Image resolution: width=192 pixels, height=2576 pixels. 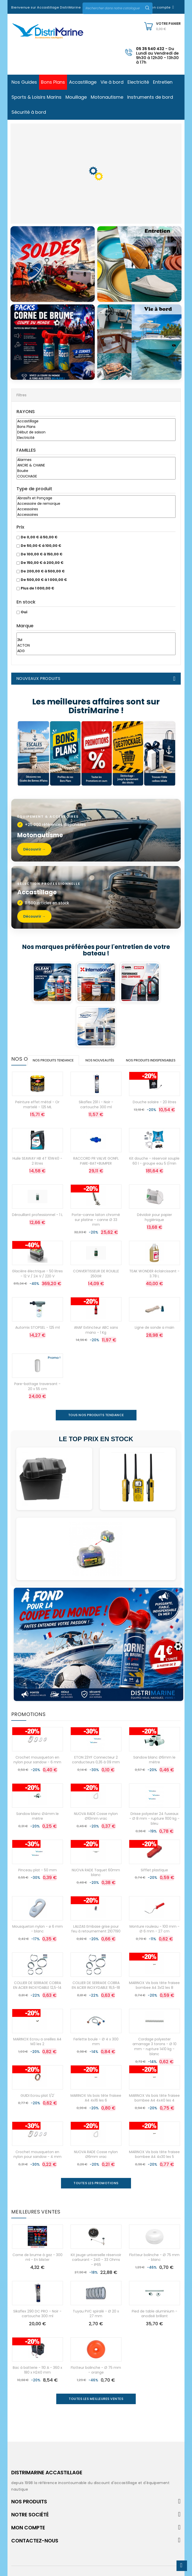 I want to click on De 500,00 € à 1 000,00 €, so click(x=44, y=579).